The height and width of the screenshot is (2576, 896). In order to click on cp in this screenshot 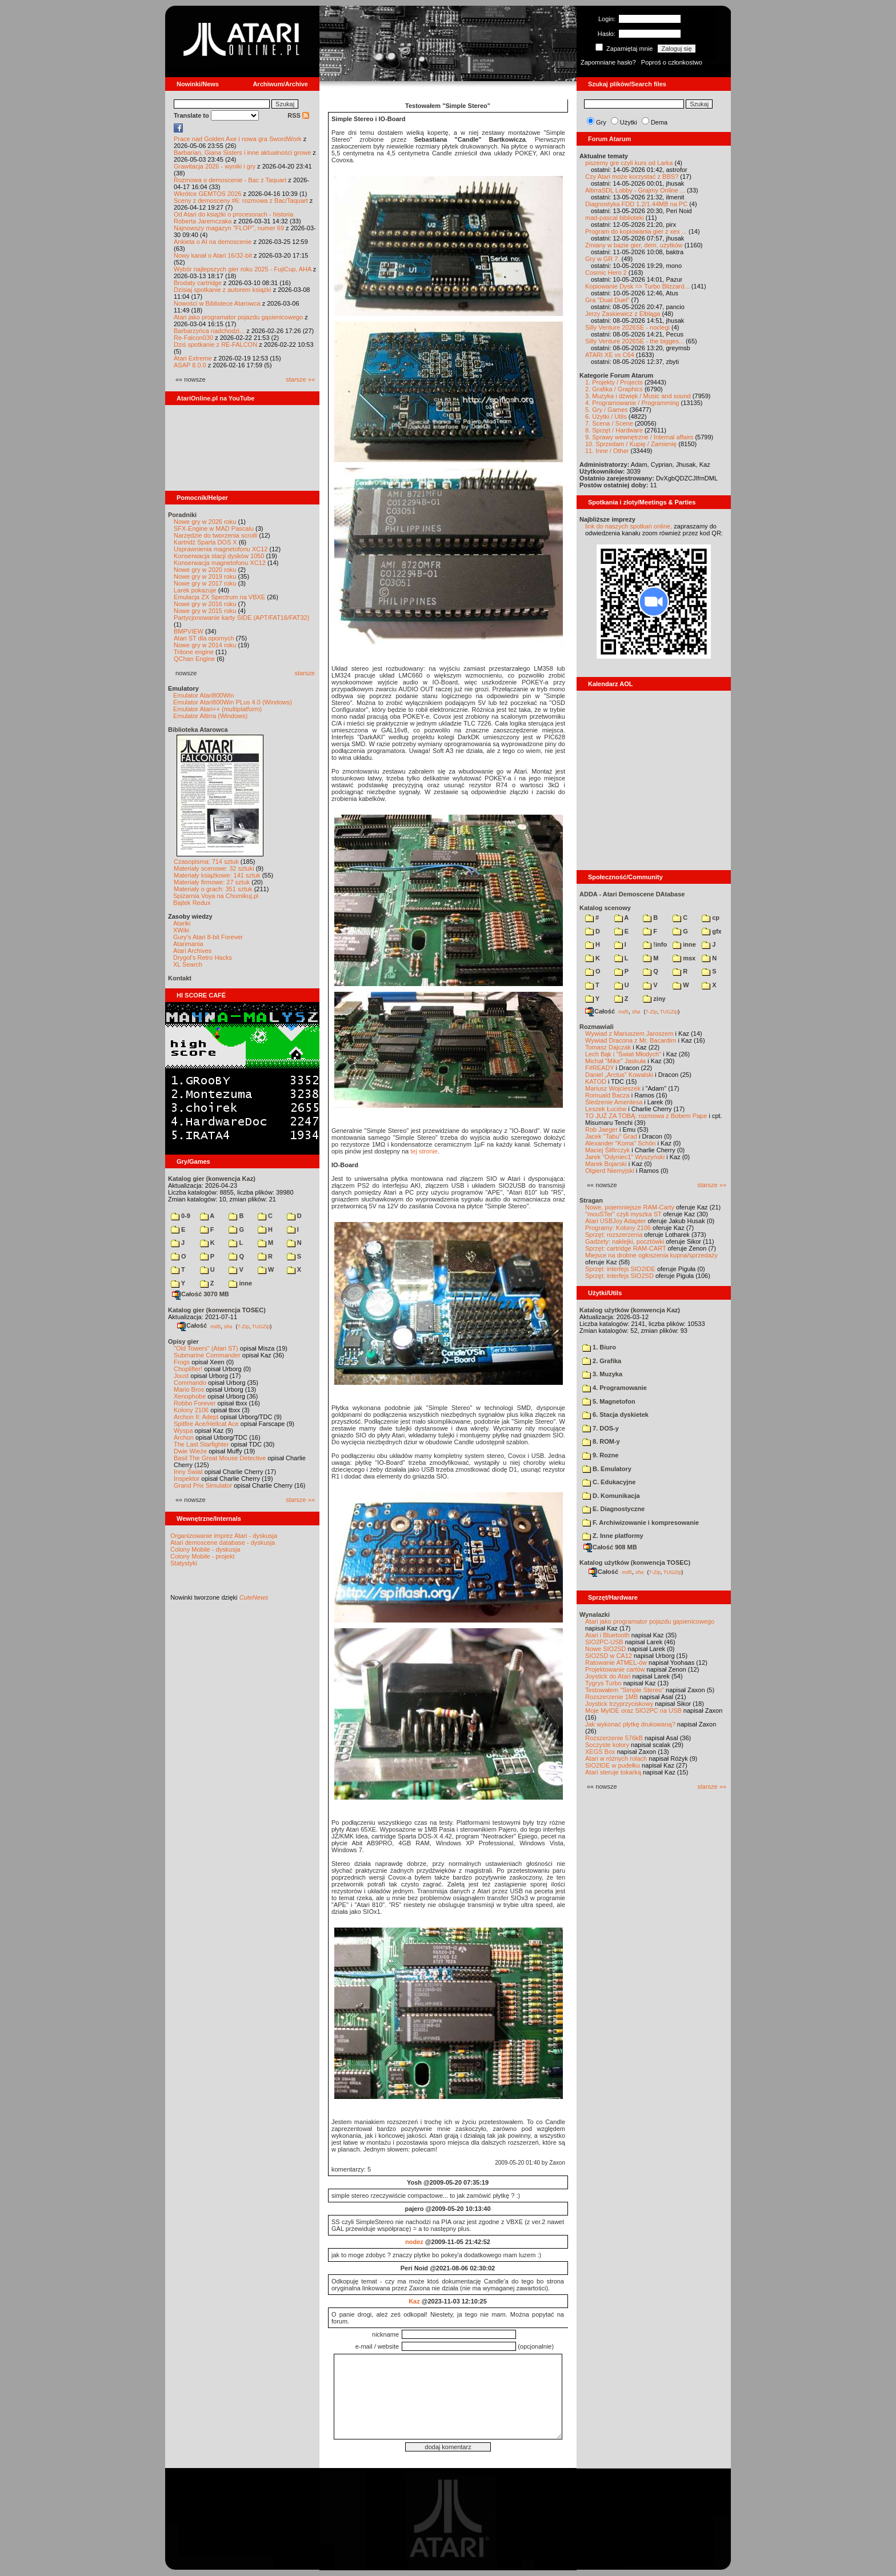, I will do `click(710, 917)`.